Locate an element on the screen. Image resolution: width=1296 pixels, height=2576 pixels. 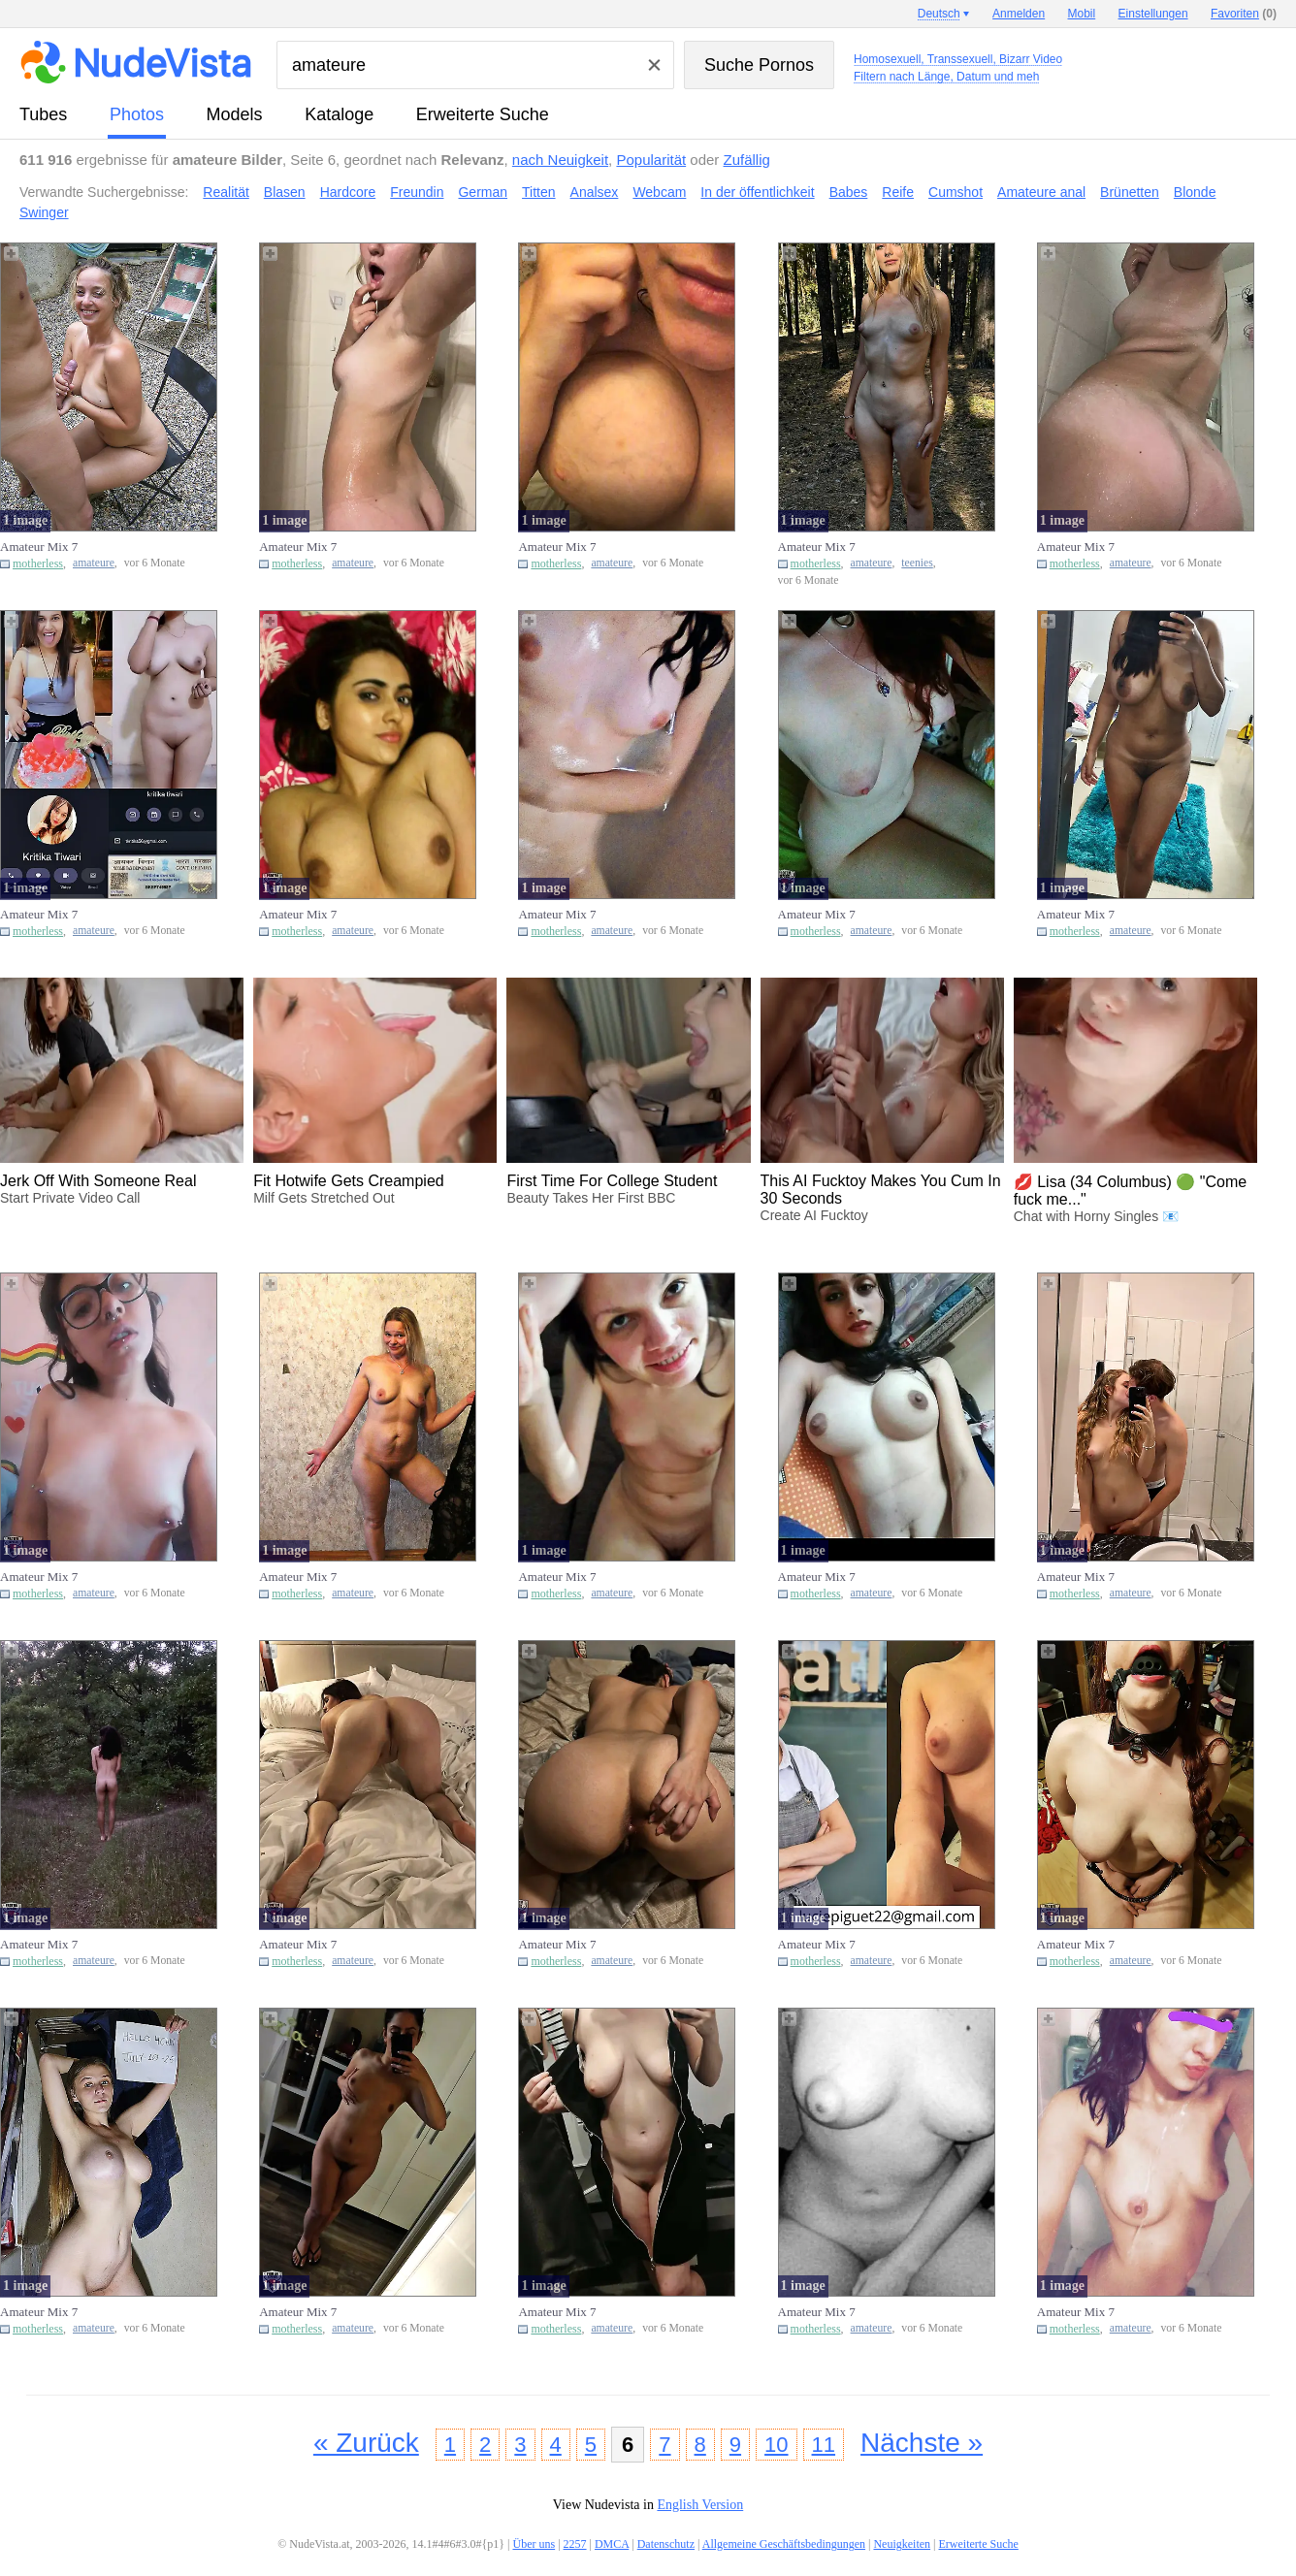
Neuigkeiten is located at coordinates (901, 2544).